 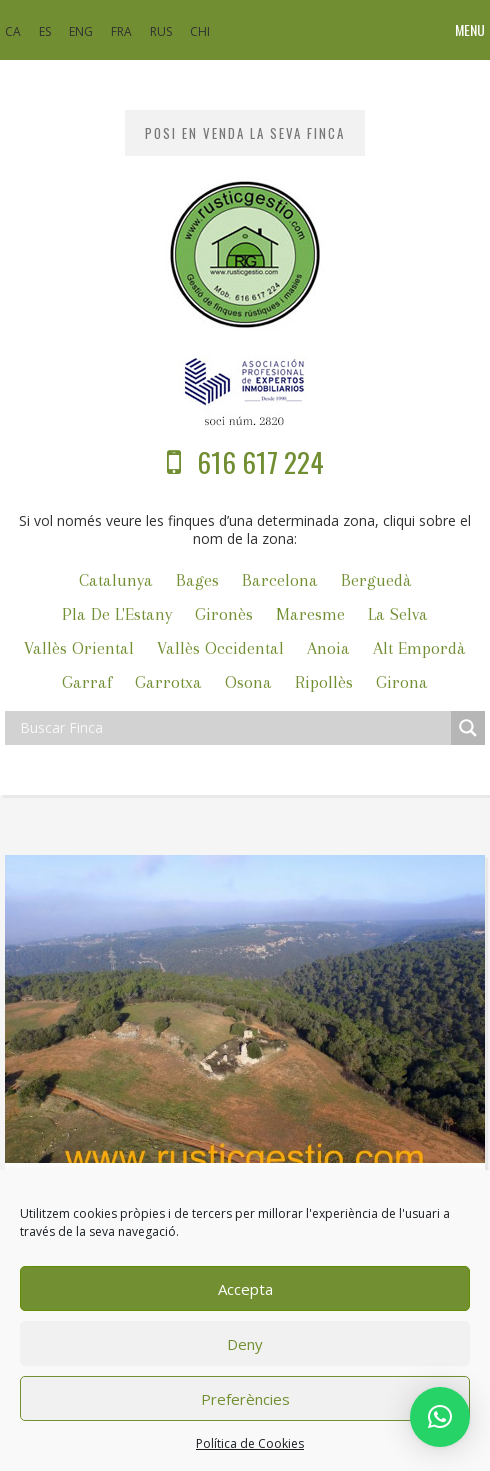 What do you see at coordinates (233, 728) in the screenshot?
I see `[Search input]` at bounding box center [233, 728].